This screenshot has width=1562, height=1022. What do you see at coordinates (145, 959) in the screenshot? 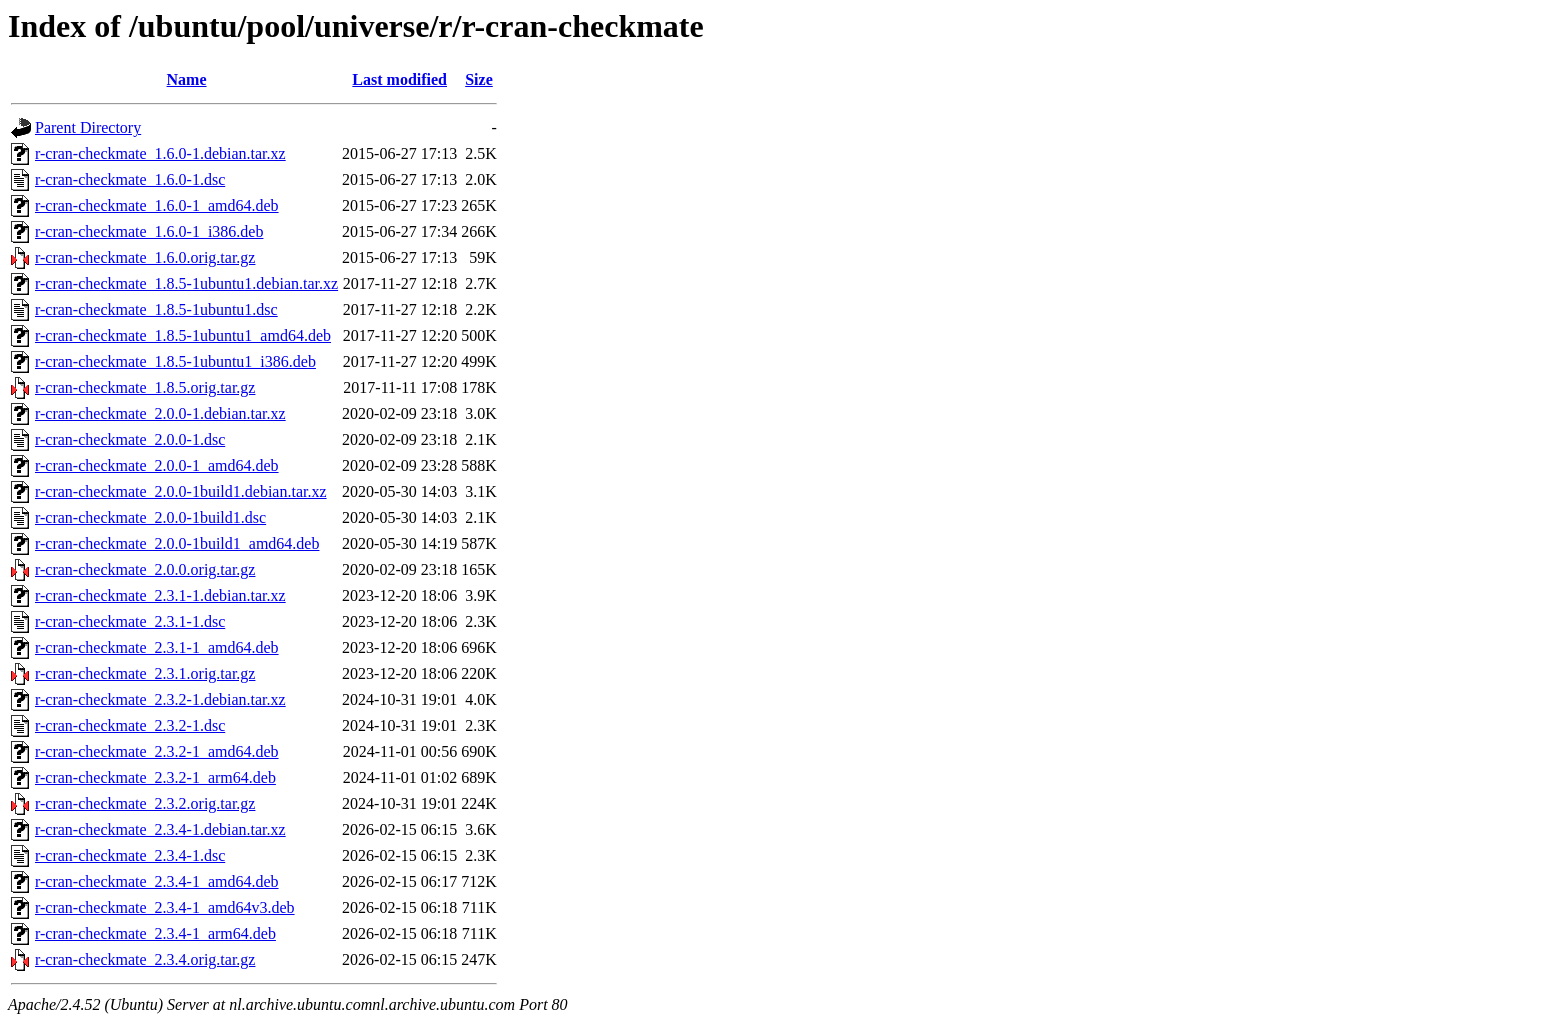
I see `r-cran-checkmate_2.3.4.orig.tar.gz` at bounding box center [145, 959].